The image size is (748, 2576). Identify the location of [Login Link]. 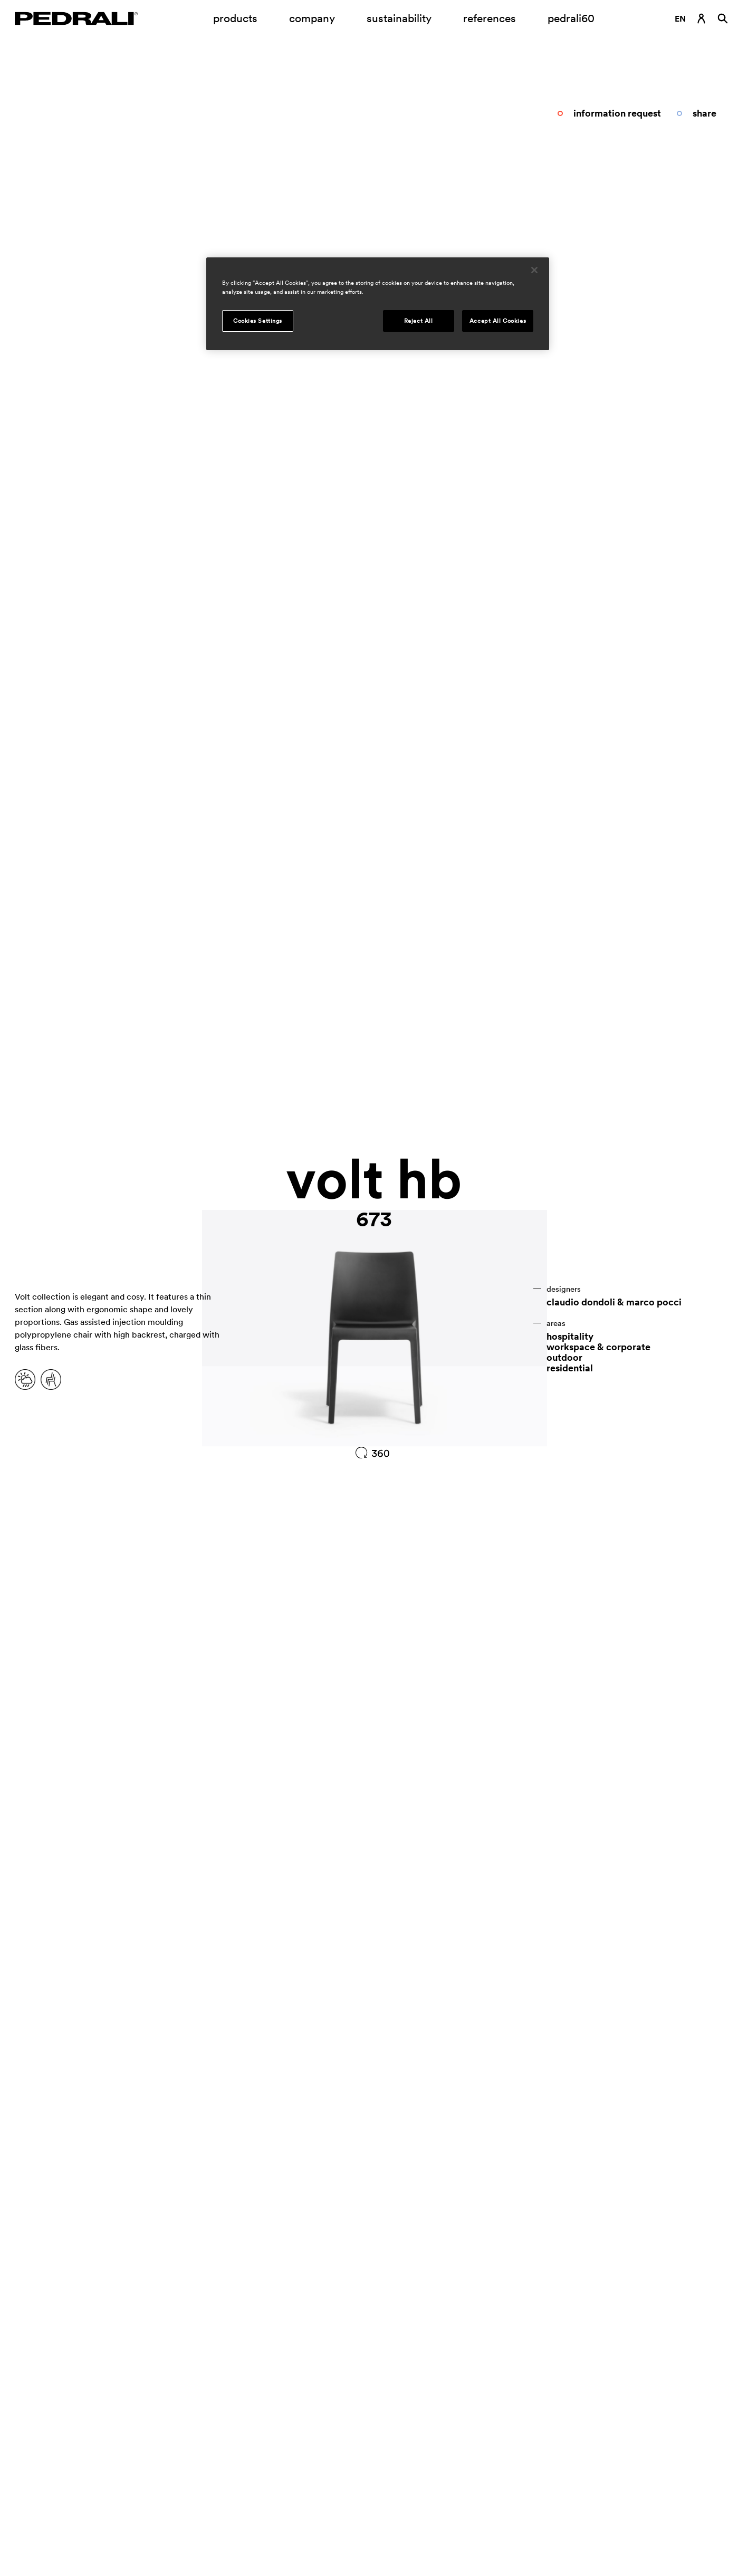
(701, 18).